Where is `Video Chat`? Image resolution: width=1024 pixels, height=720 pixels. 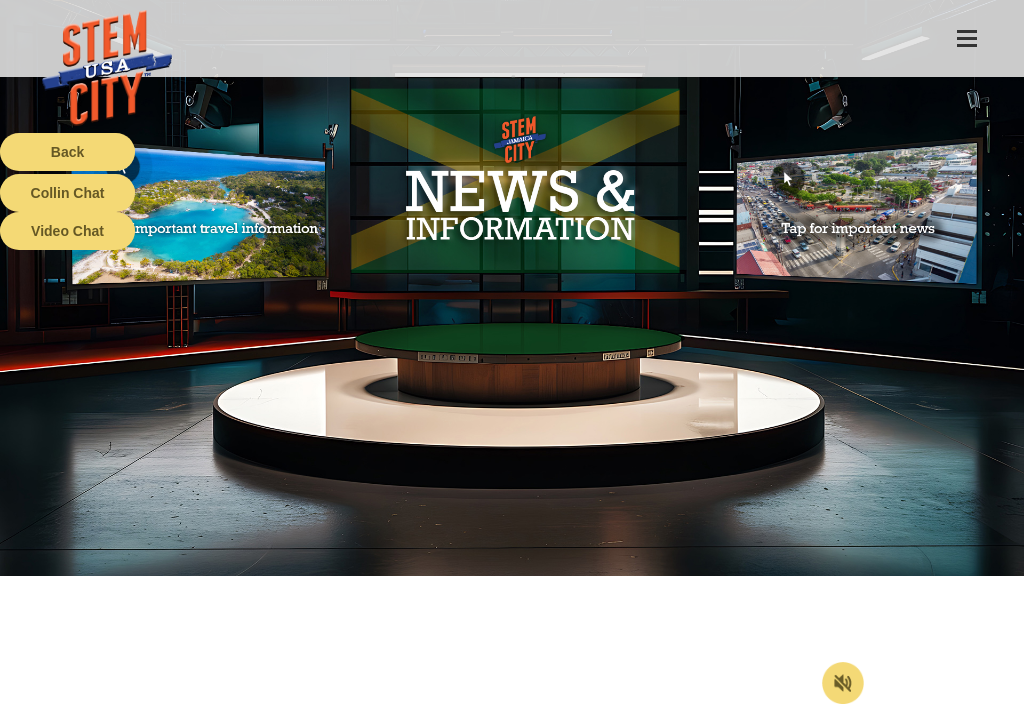 Video Chat is located at coordinates (67, 231).